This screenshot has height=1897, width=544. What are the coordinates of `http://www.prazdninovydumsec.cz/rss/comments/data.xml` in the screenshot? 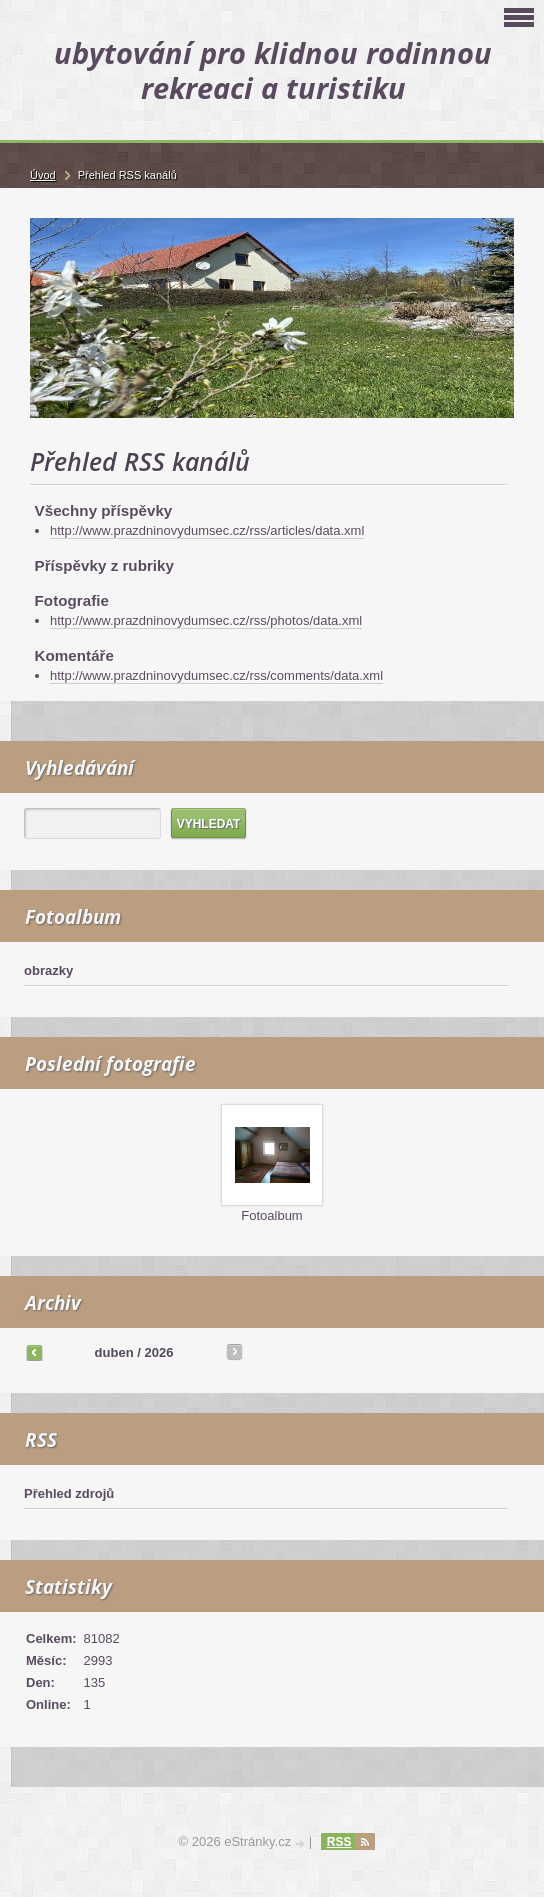 It's located at (216, 675).